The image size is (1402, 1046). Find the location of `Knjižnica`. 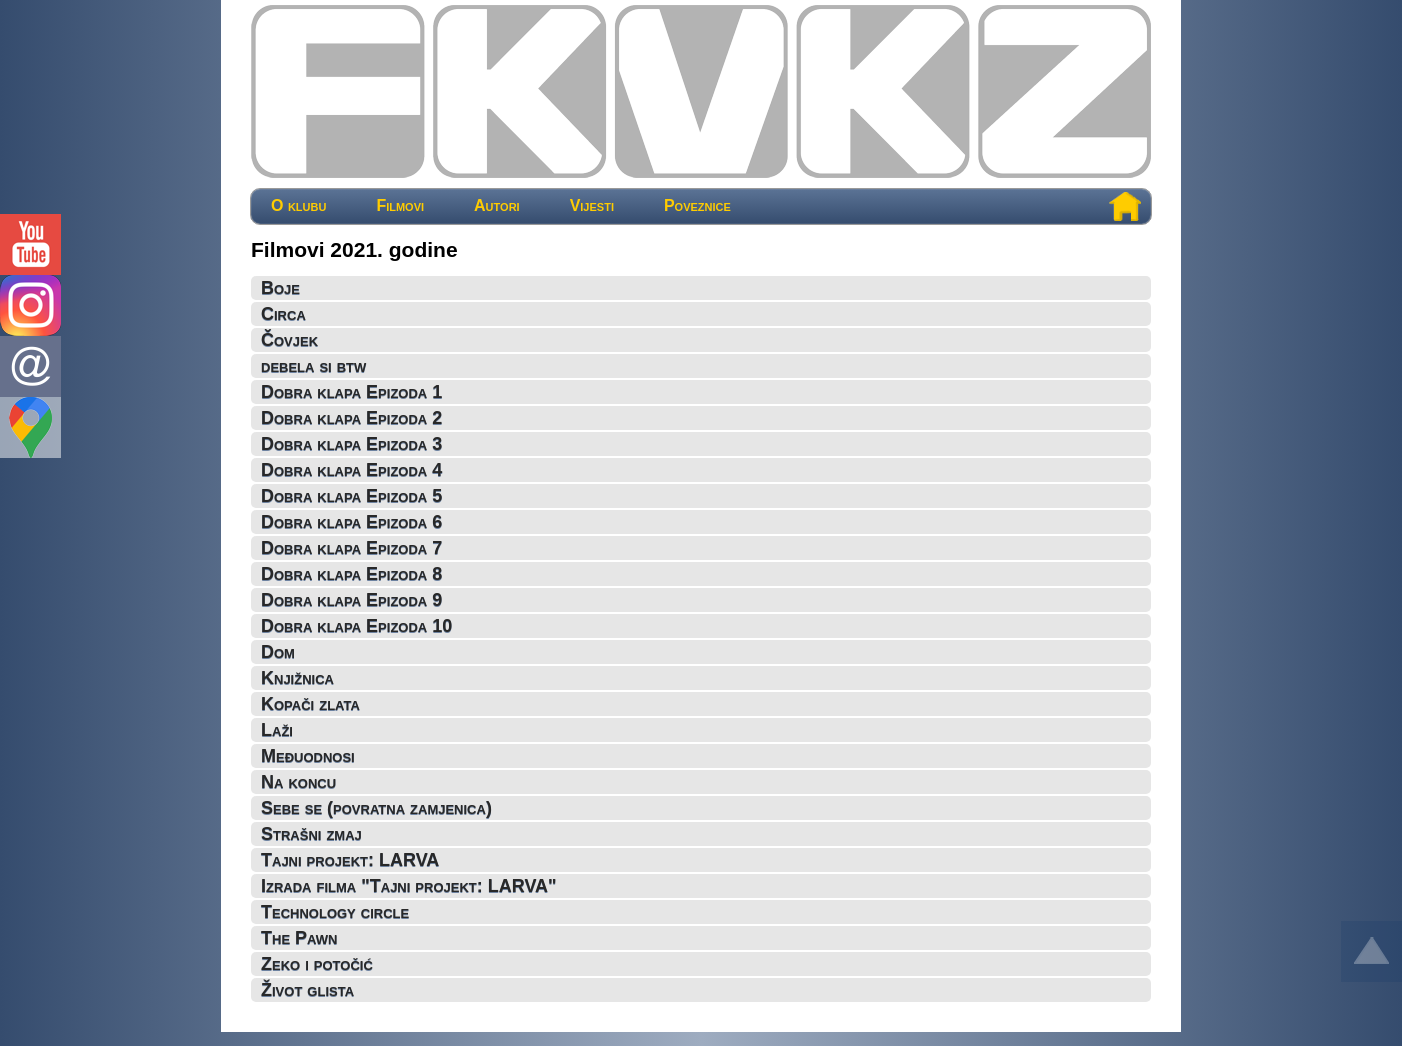

Knjižnica is located at coordinates (297, 678).